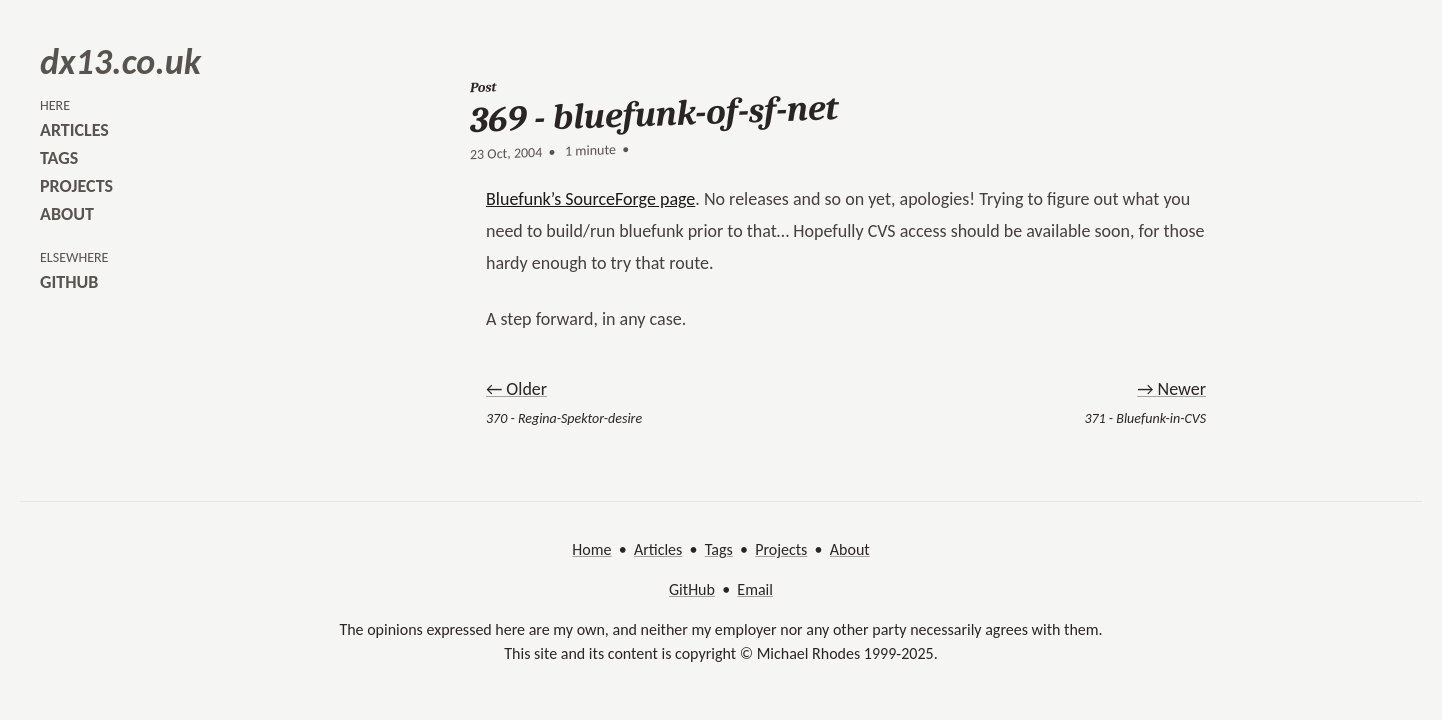 Image resolution: width=1442 pixels, height=720 pixels. Describe the element at coordinates (69, 282) in the screenshot. I see `github` at that location.